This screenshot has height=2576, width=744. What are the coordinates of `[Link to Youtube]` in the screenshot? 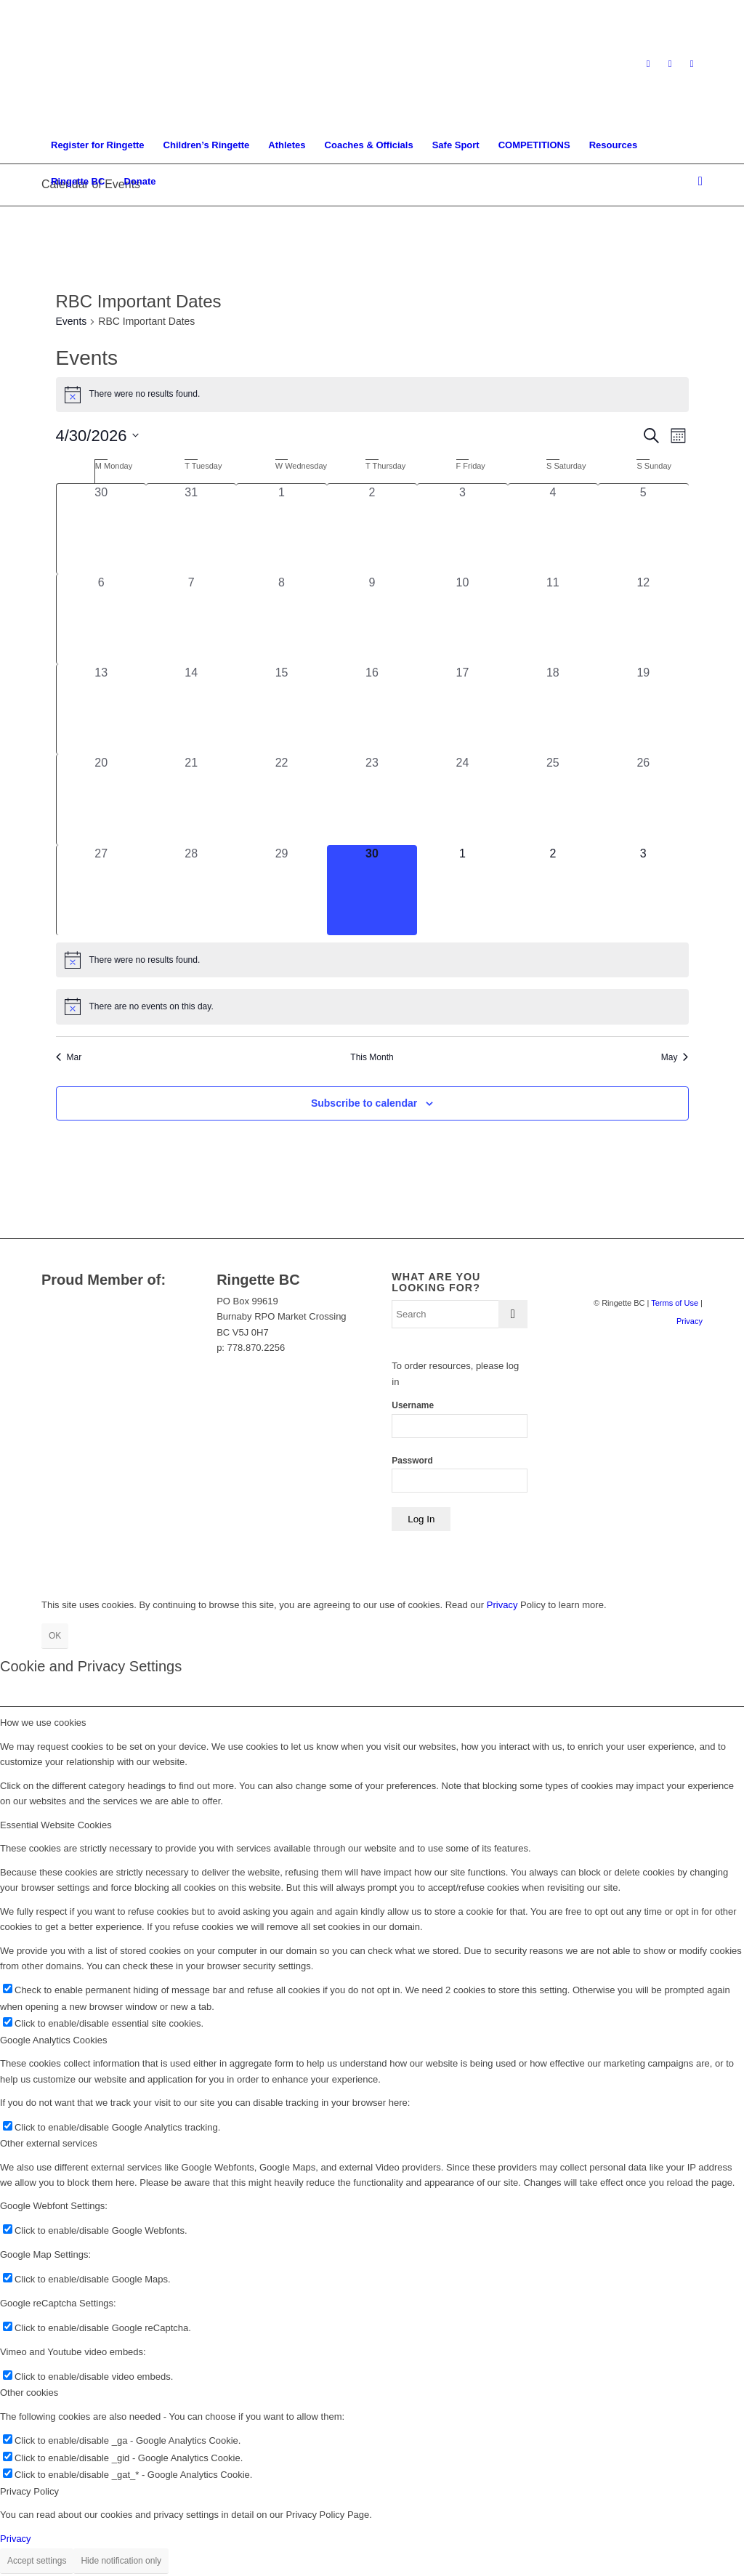 It's located at (692, 64).